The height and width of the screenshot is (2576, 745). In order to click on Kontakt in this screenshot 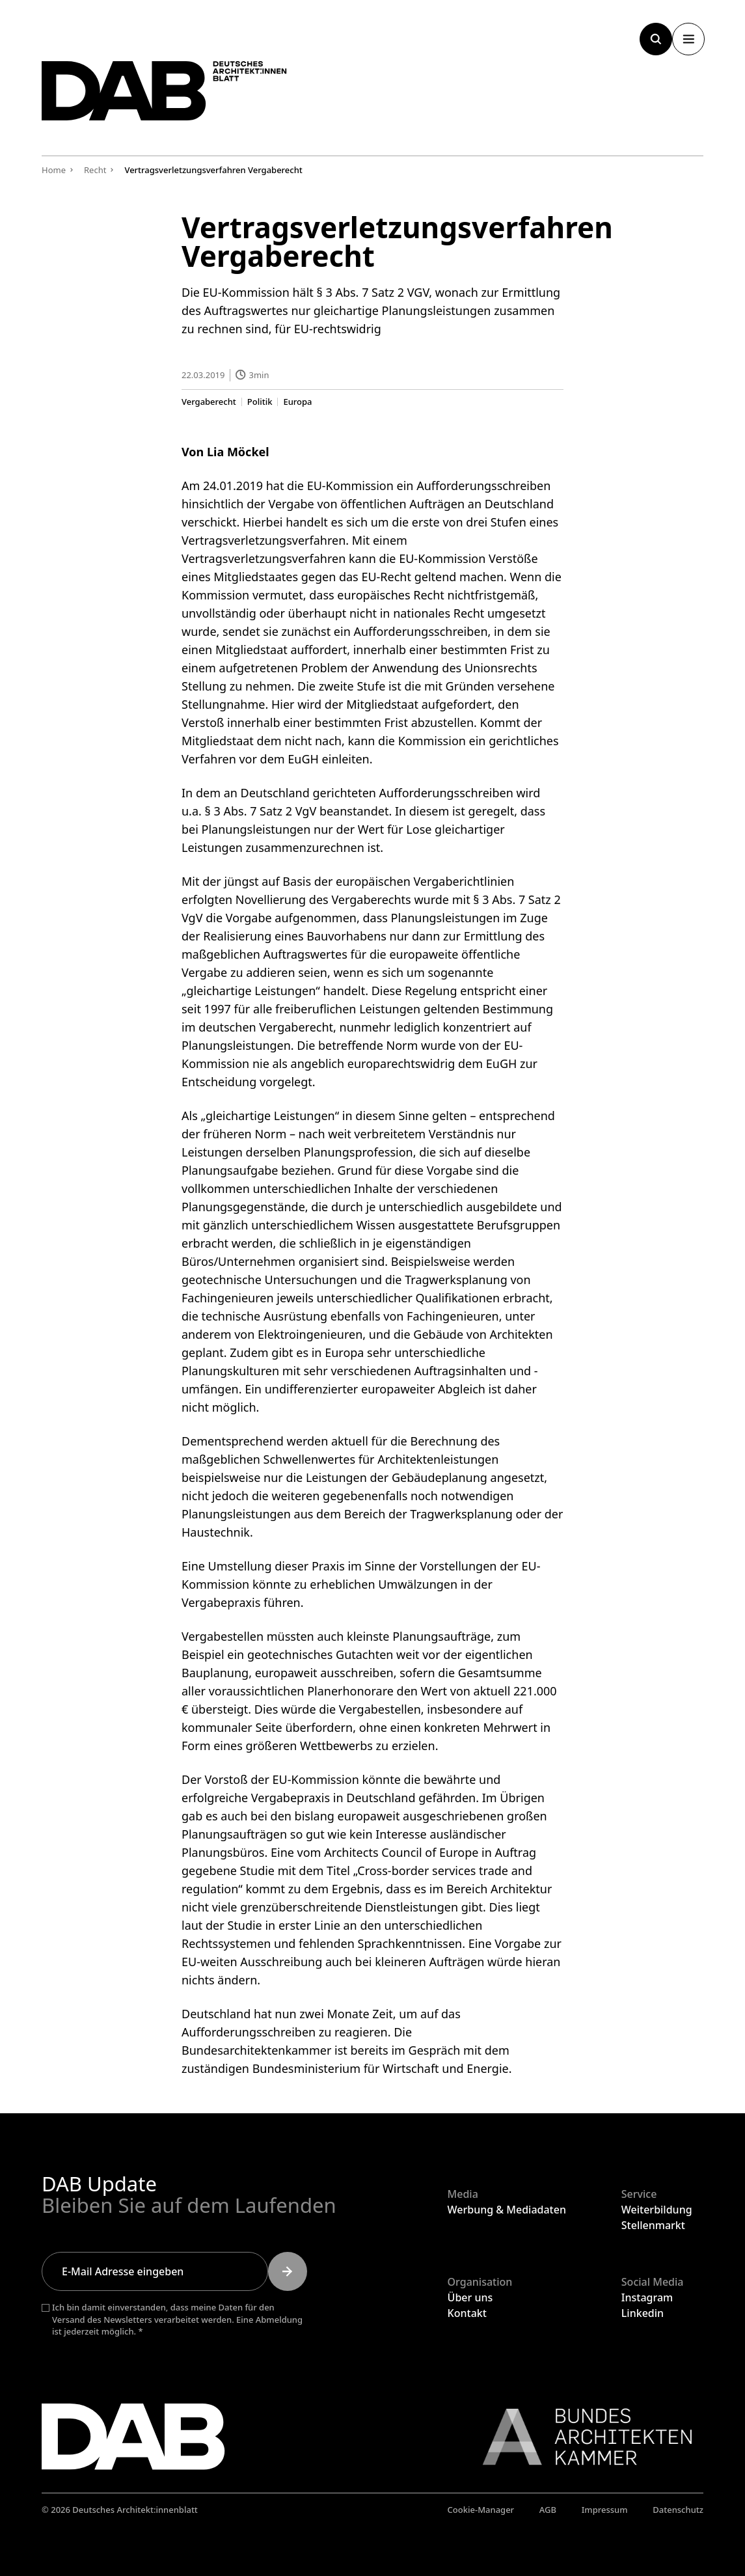, I will do `click(467, 2313)`.